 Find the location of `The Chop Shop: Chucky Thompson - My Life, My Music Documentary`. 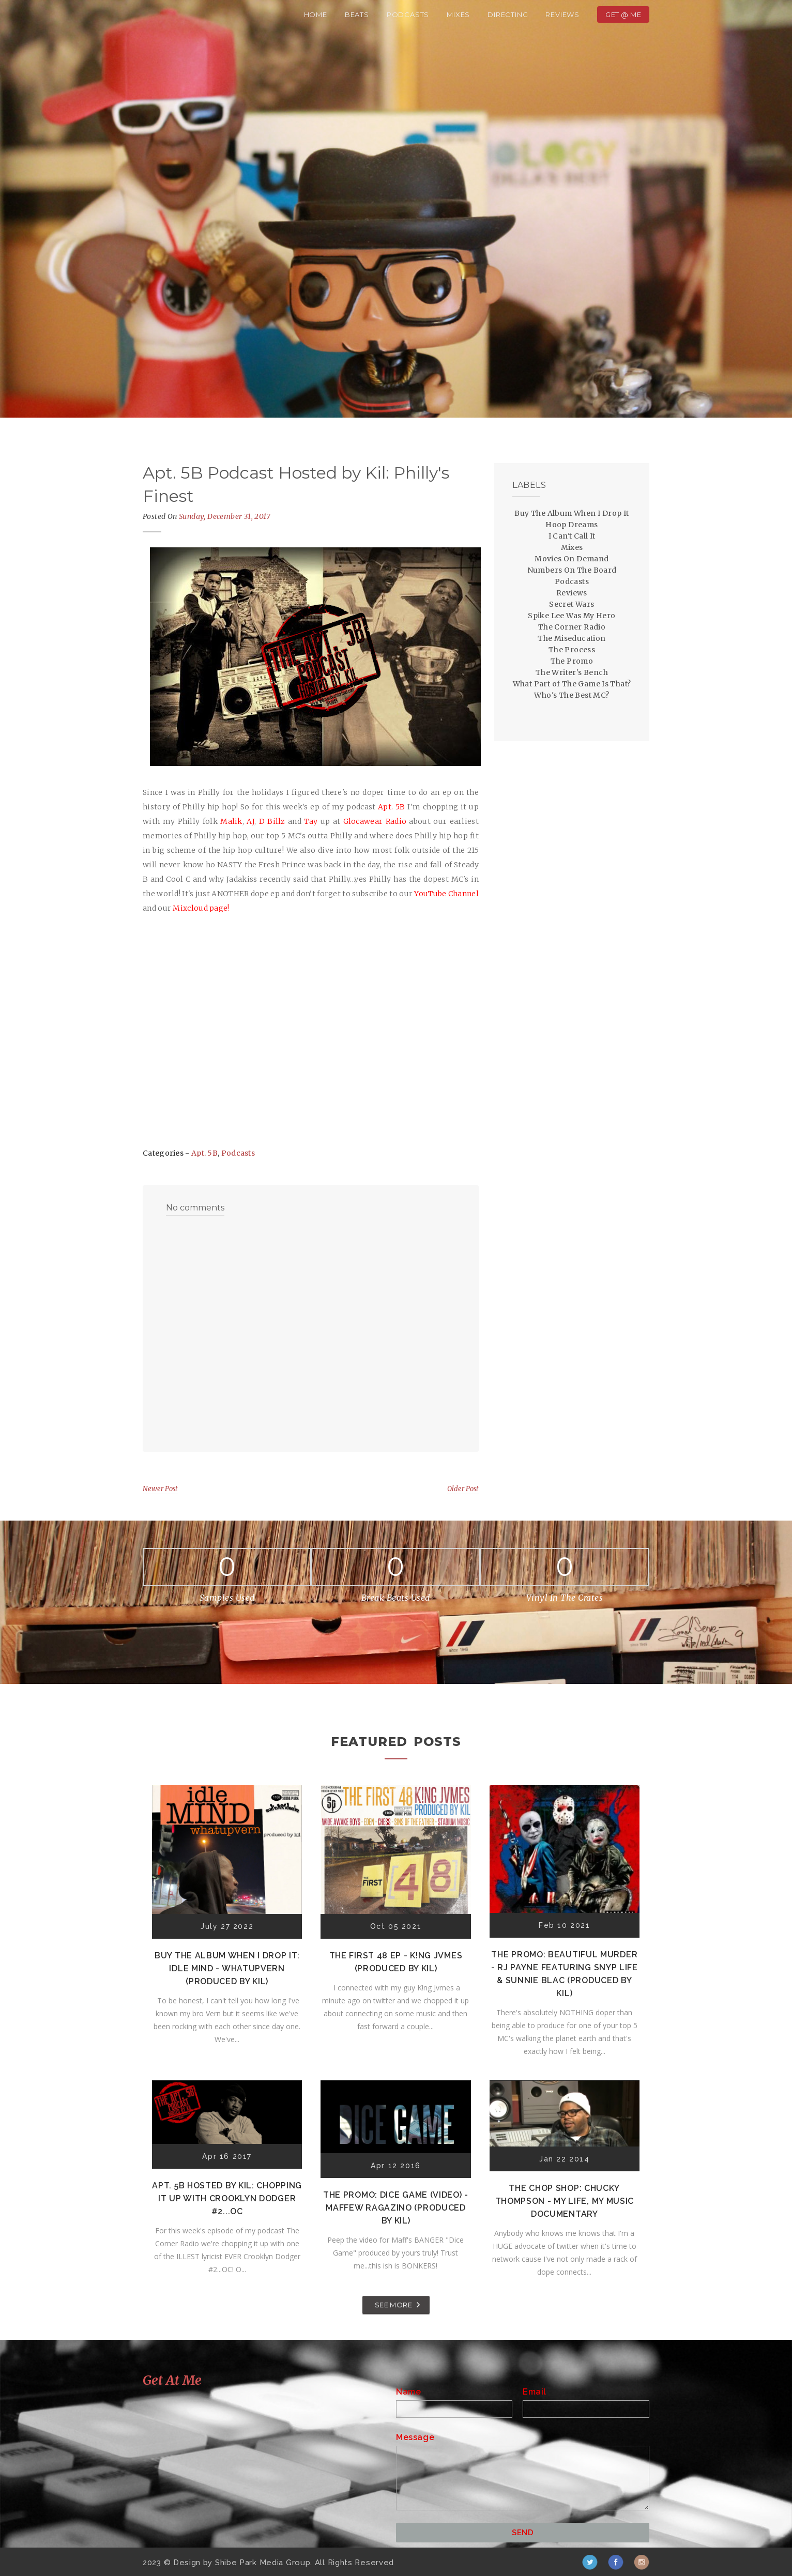

The Chop Shop: Chucky Thompson - My Life, My Music Documentary is located at coordinates (564, 2201).